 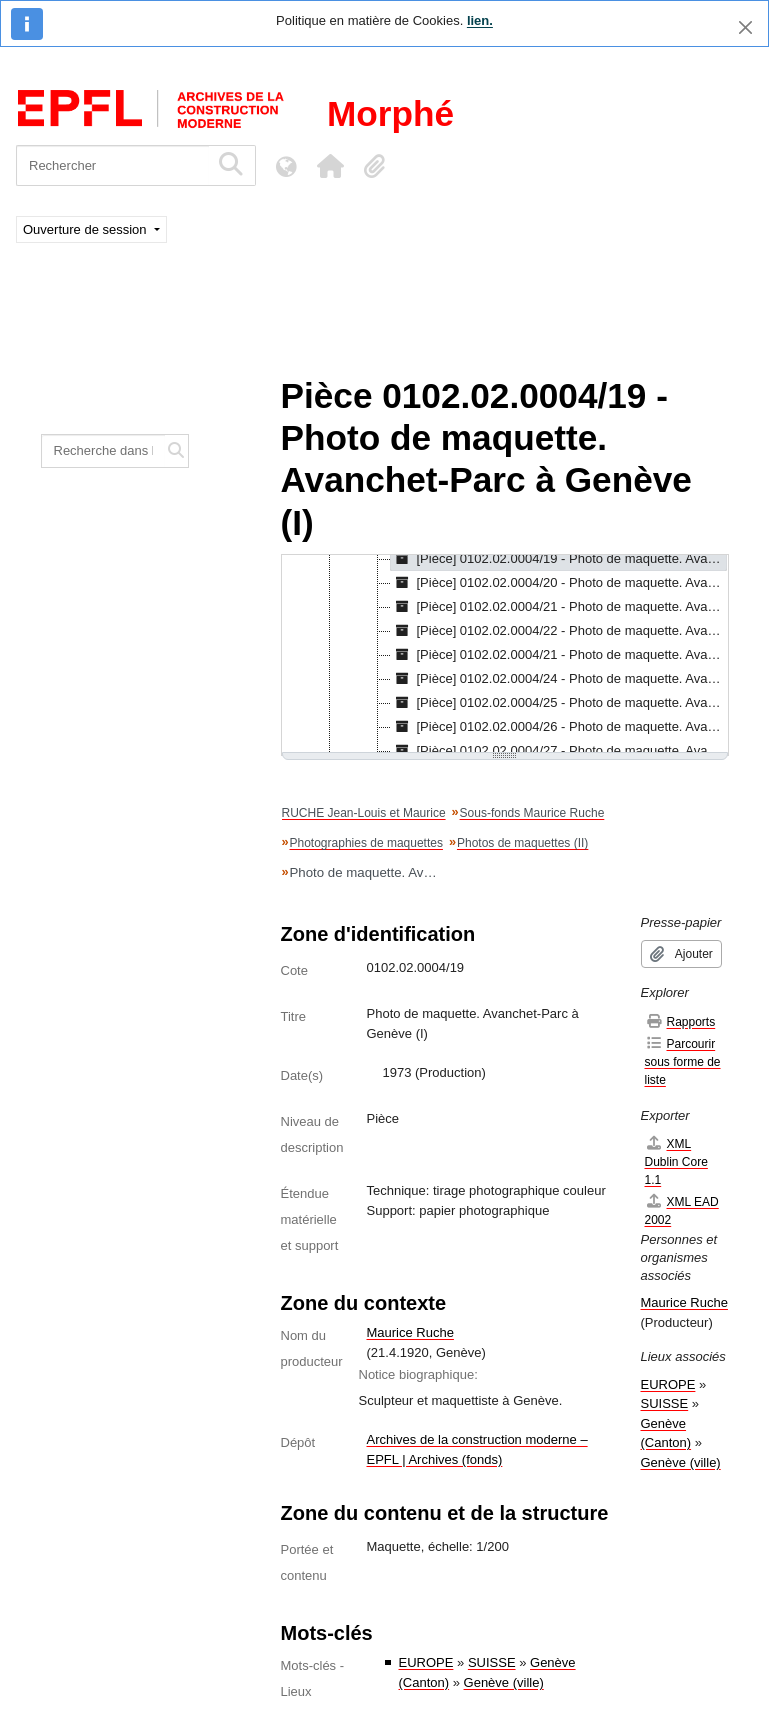 I want to click on [Pièce] 0102.02.0004/25 - Photo de maquette. Avanchet-Parc à Genève (VII), 1973 [treeitem], so click(x=559, y=703).